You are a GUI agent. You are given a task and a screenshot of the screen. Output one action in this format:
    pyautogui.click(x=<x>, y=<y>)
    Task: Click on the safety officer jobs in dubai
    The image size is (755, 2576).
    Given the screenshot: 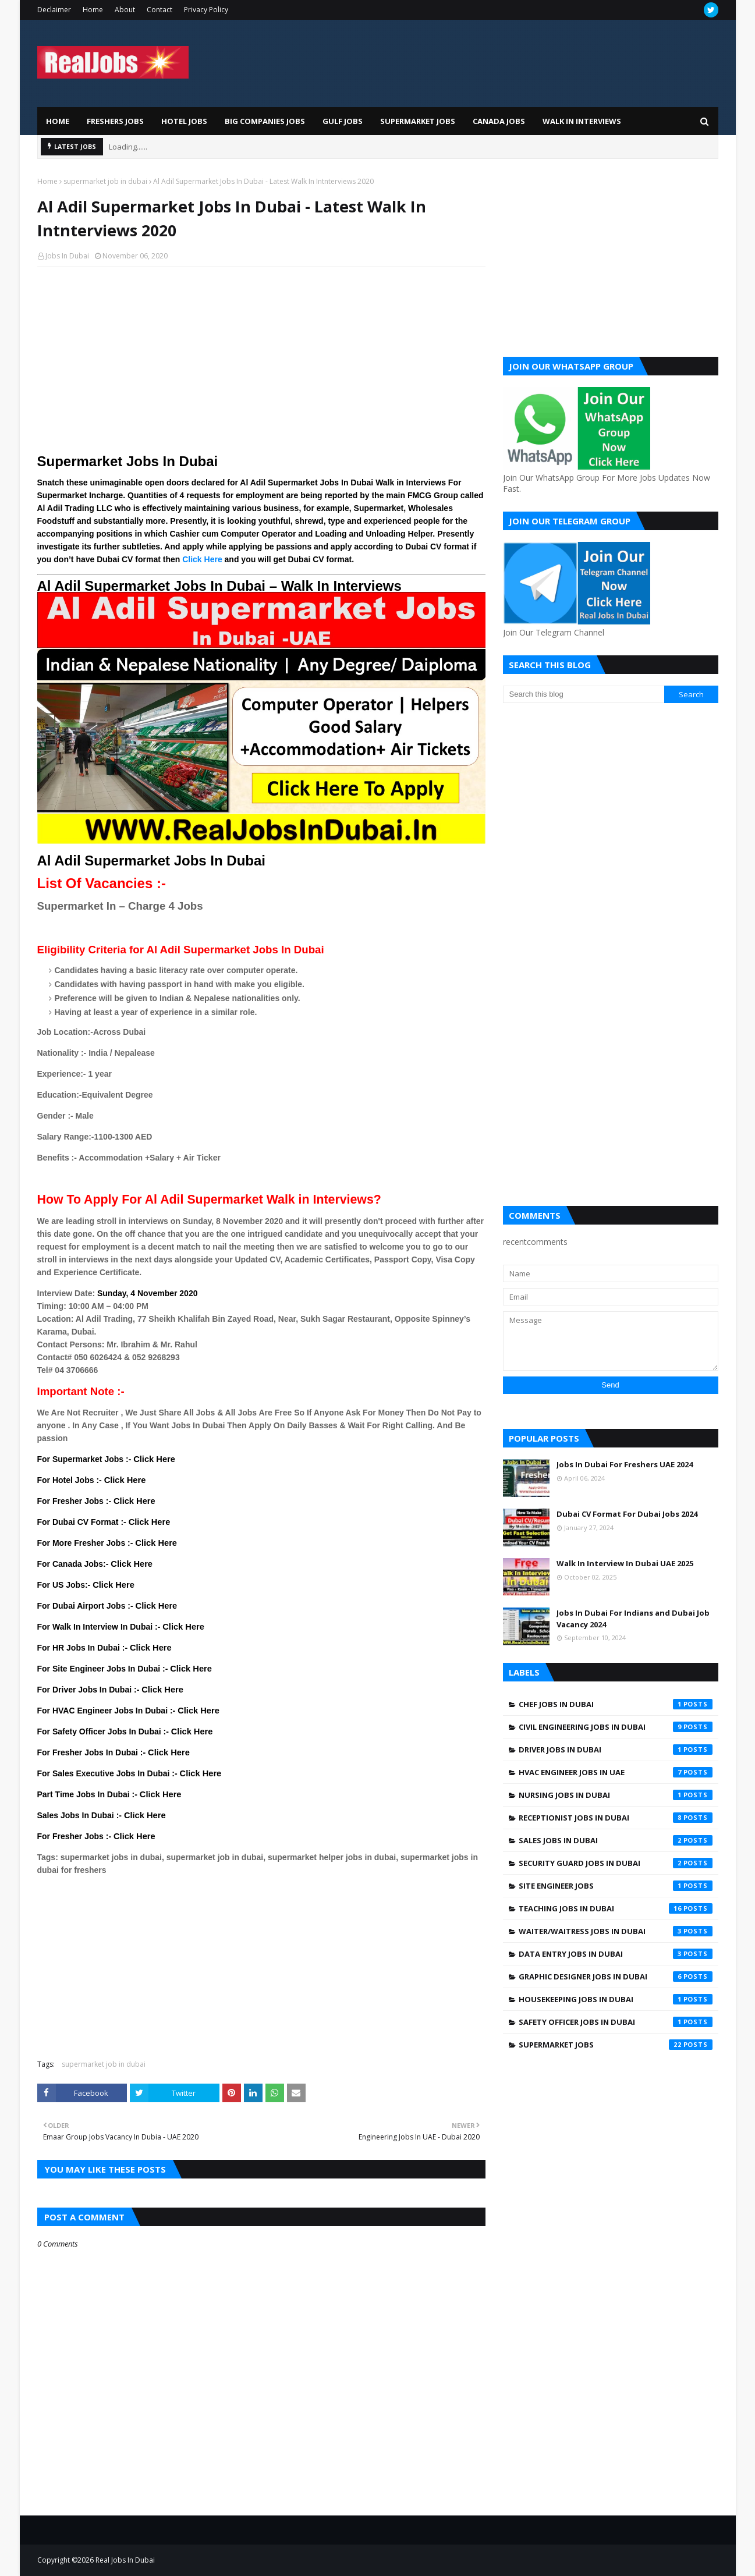 What is the action you would take?
    pyautogui.click(x=616, y=2022)
    